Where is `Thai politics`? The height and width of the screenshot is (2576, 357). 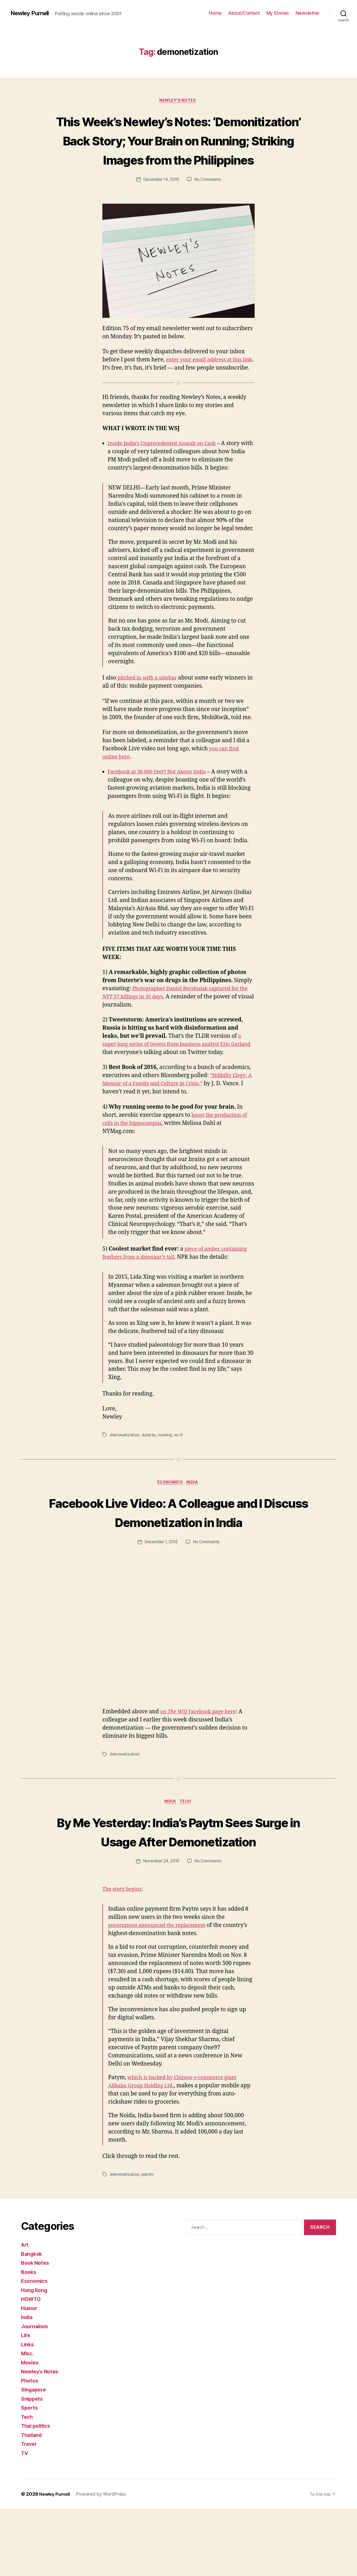 Thai politics is located at coordinates (37, 2493).